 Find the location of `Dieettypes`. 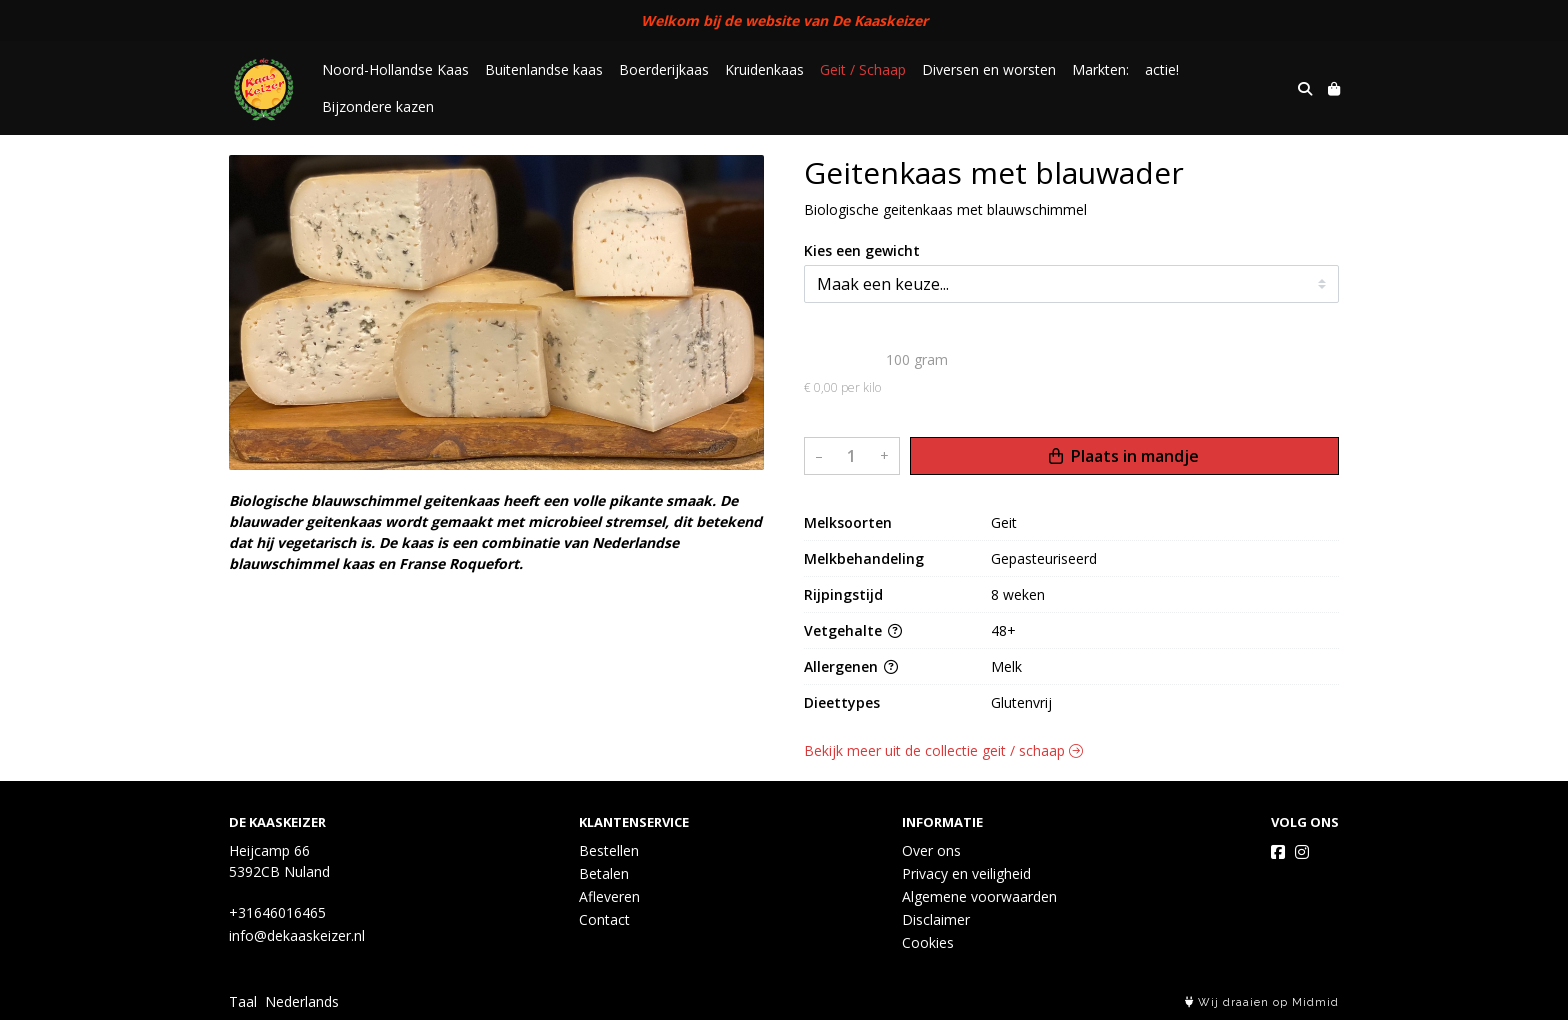

Dieettypes is located at coordinates (842, 702).